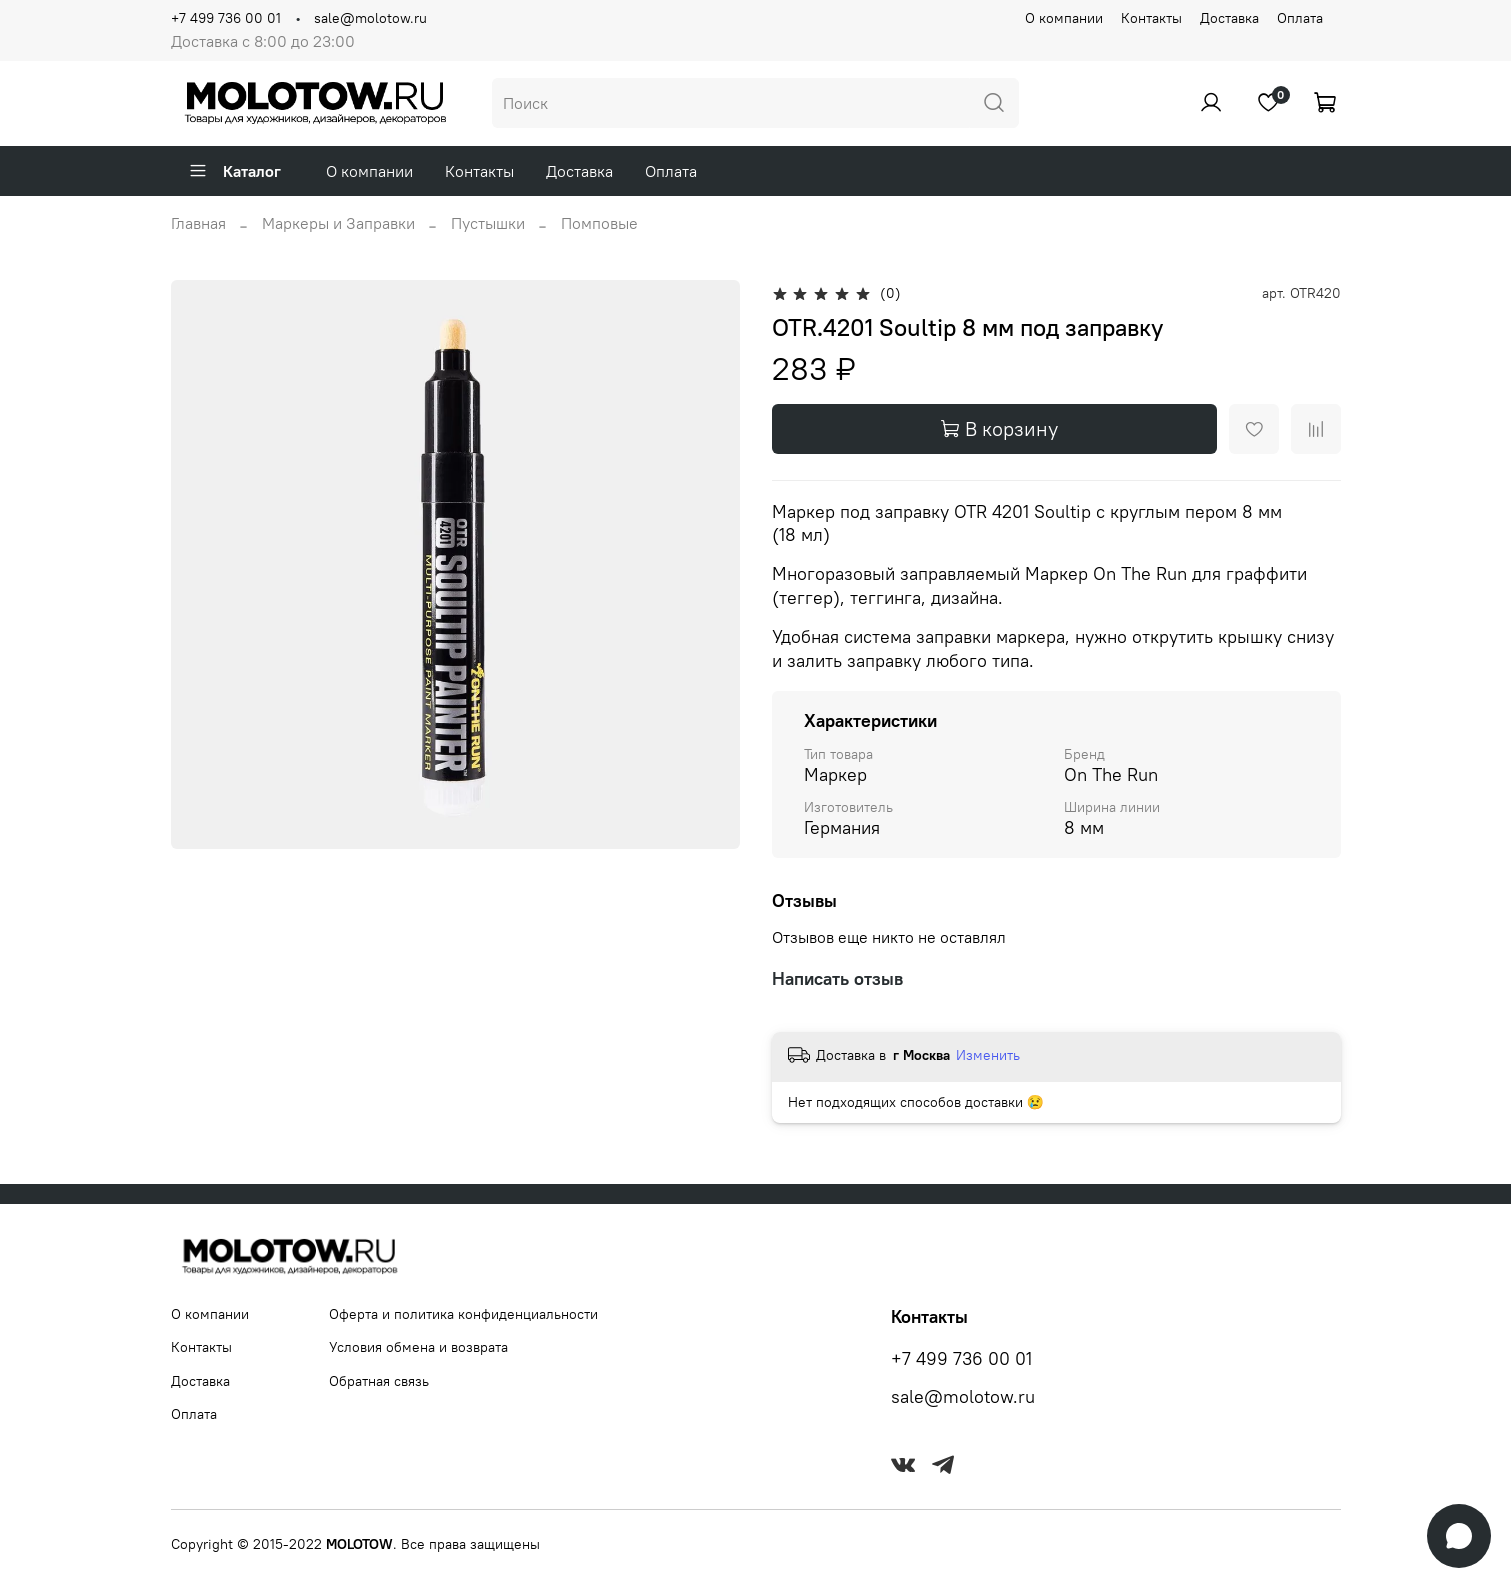 Image resolution: width=1511 pixels, height=1578 pixels. Describe the element at coordinates (488, 223) in the screenshot. I see `Пустышки` at that location.